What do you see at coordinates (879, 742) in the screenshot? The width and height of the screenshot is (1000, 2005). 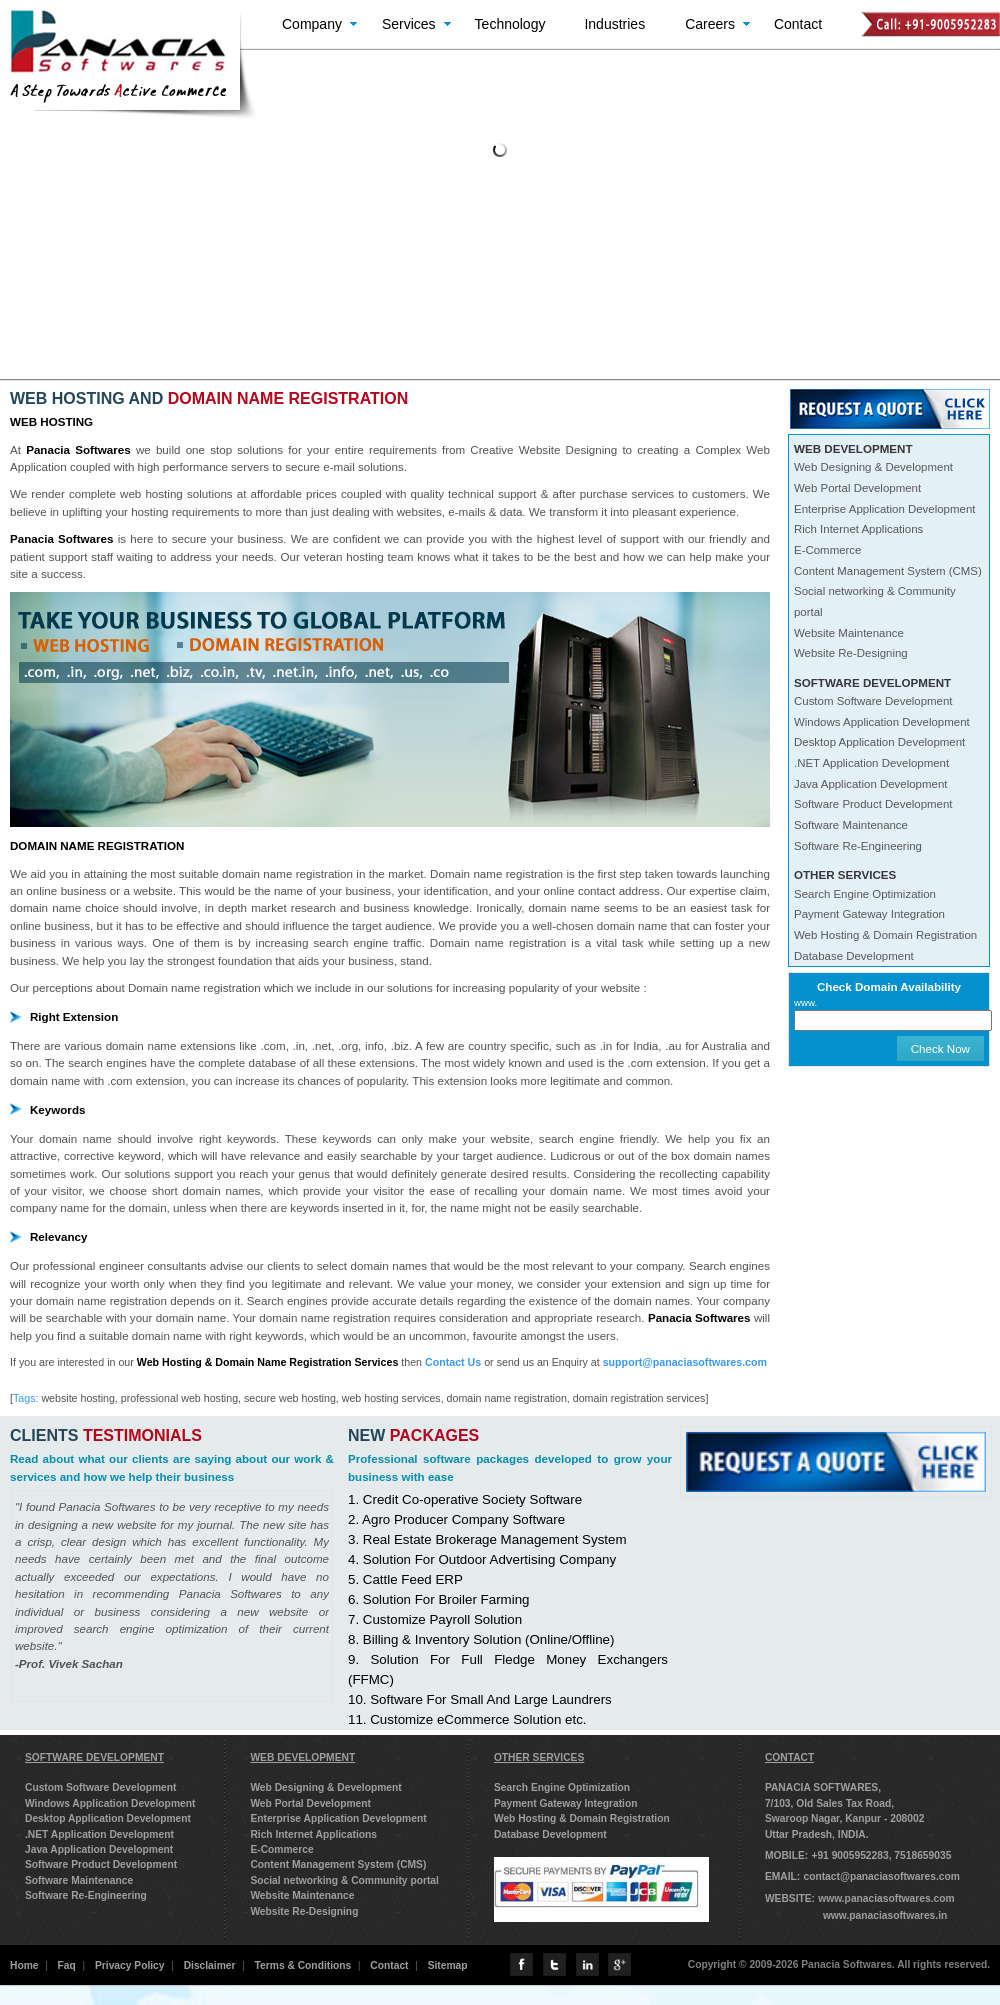 I see `Desktop Application Development` at bounding box center [879, 742].